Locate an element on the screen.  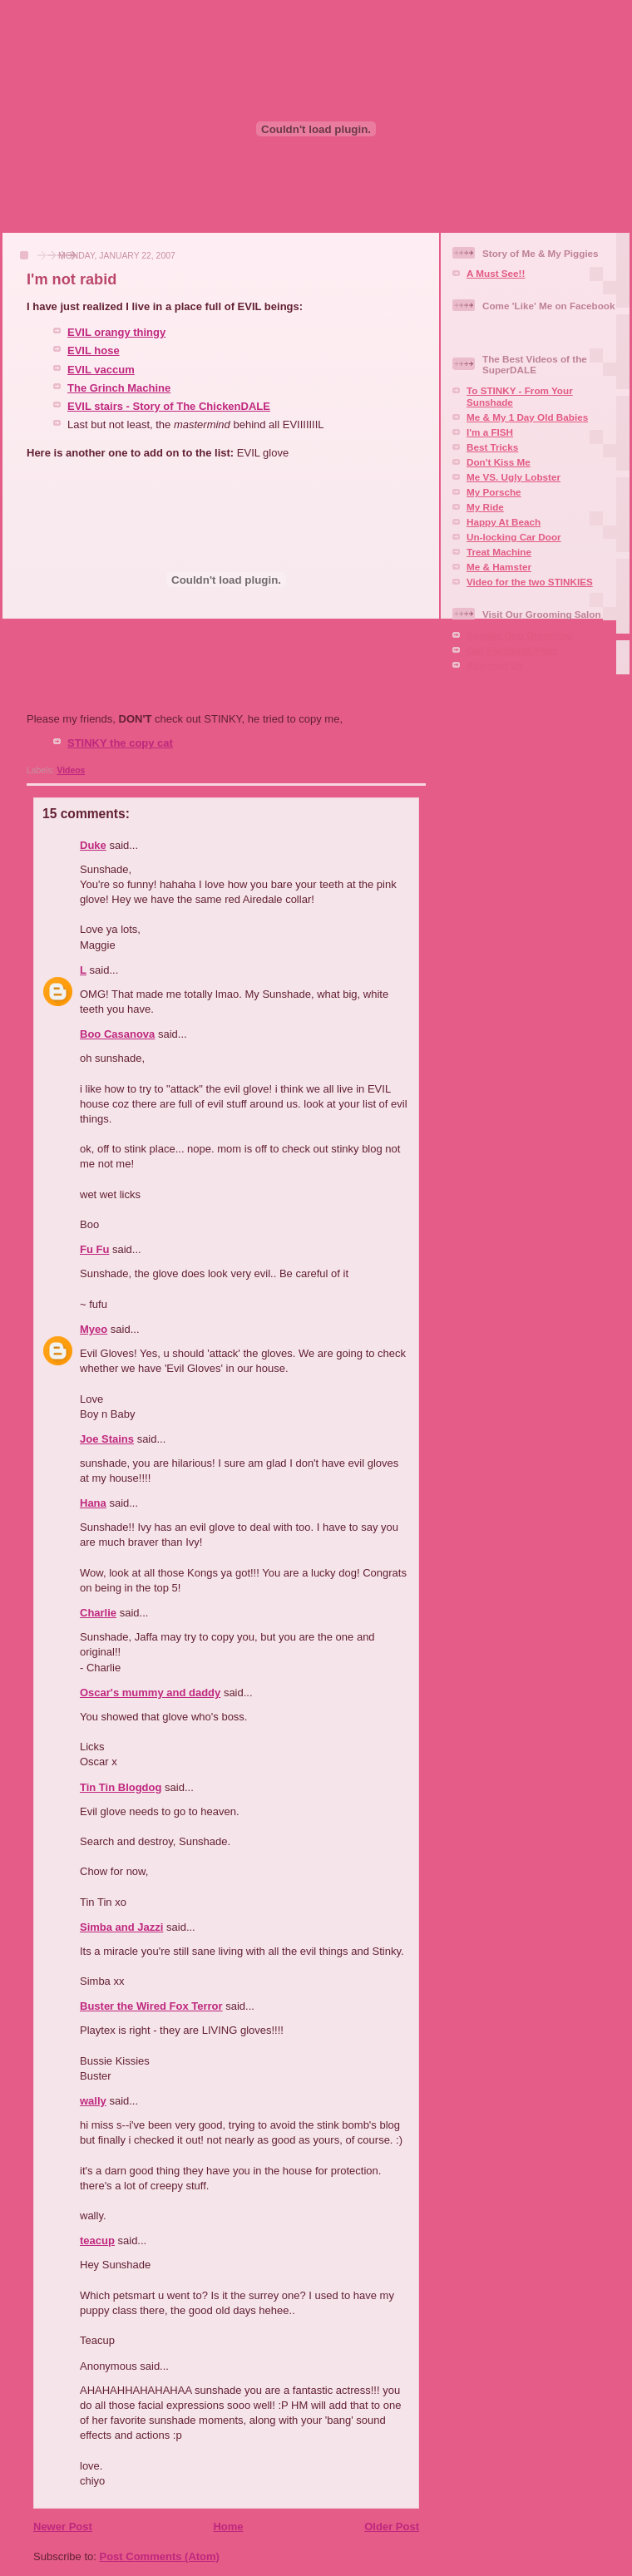
Duke is located at coordinates (93, 845).